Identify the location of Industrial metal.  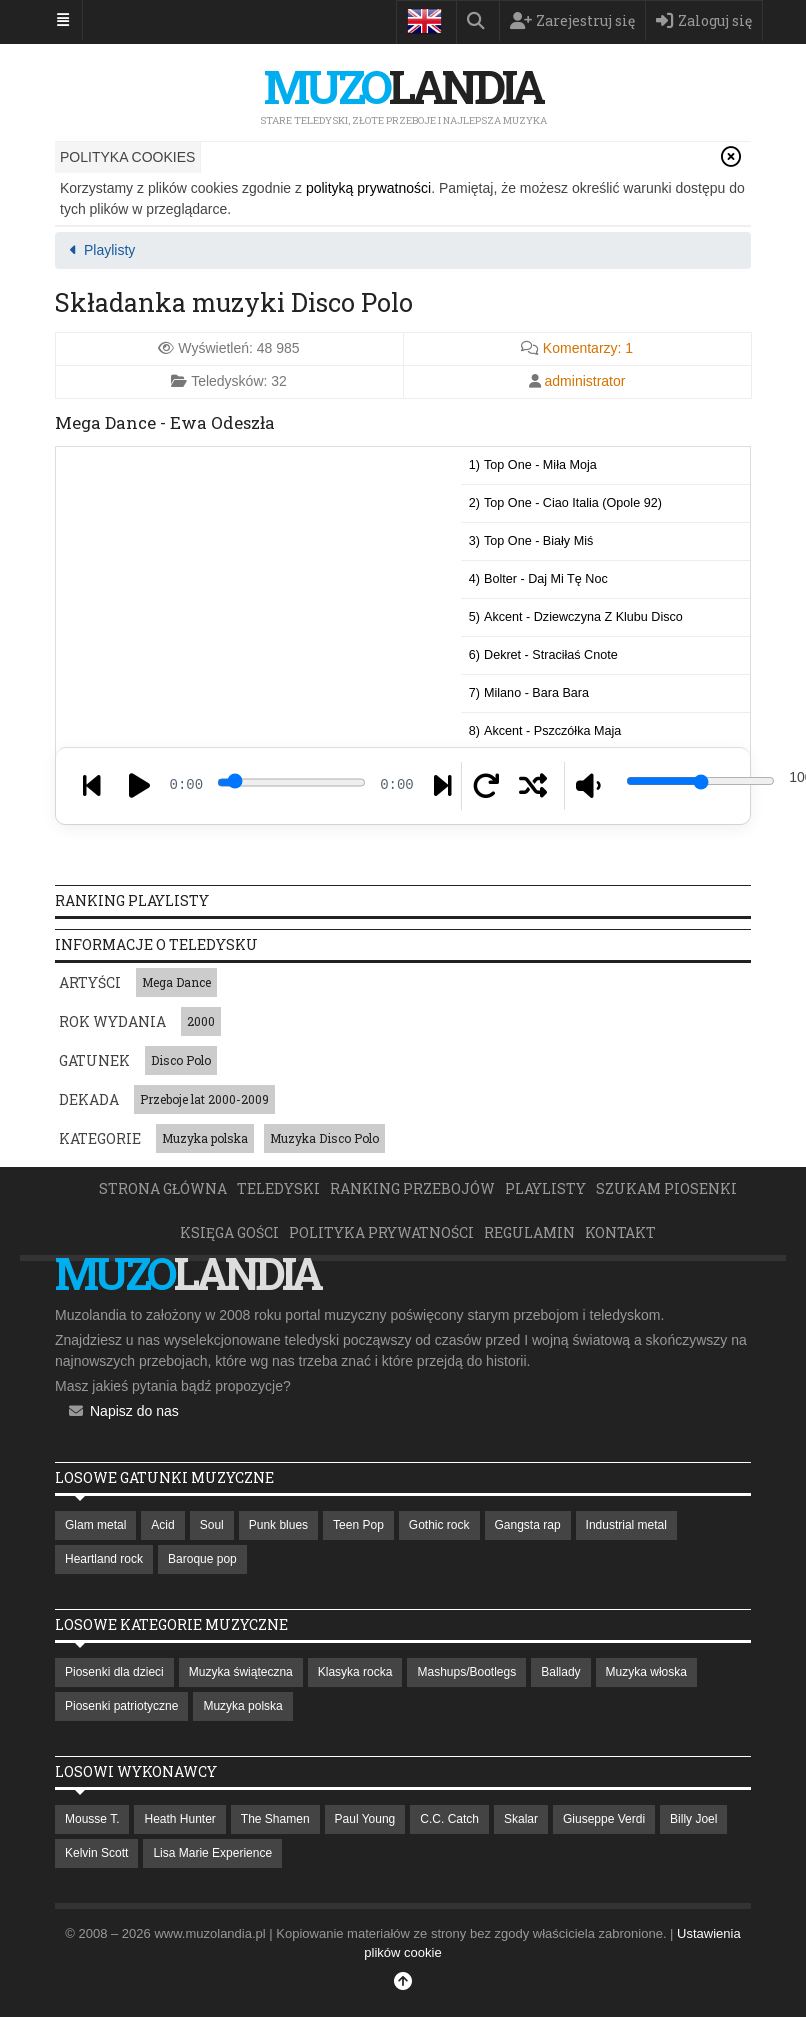
(626, 1525).